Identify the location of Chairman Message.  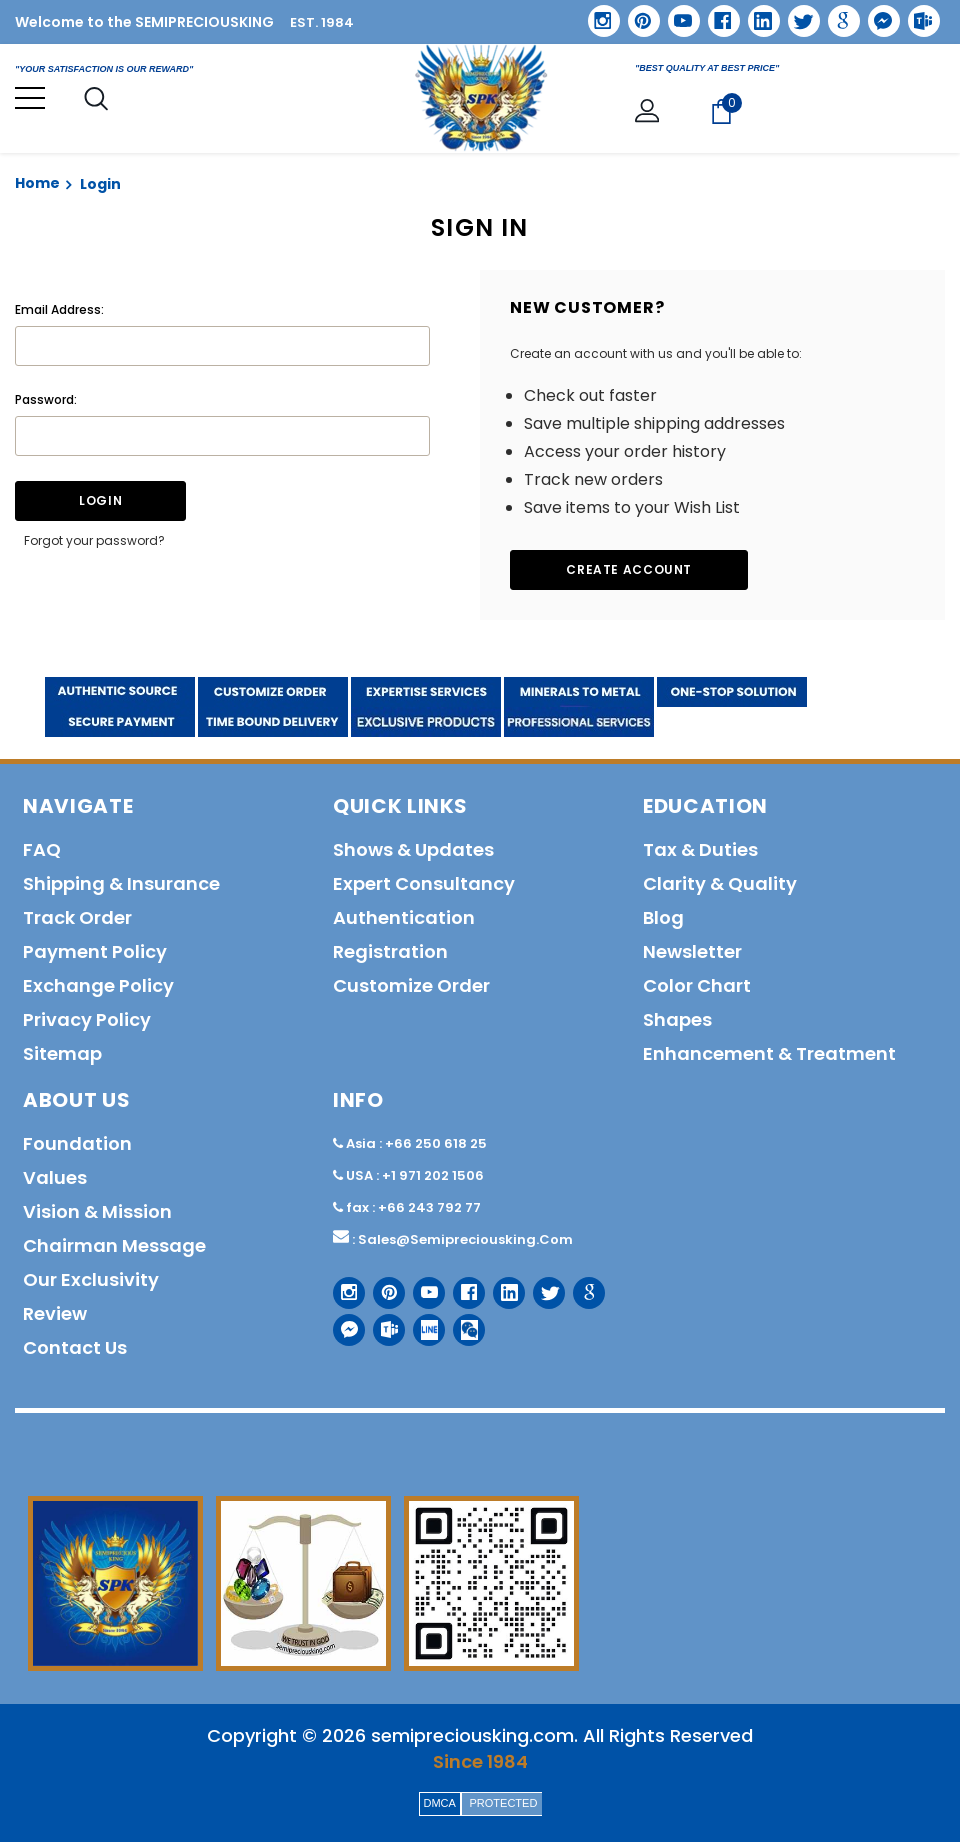
(114, 1245).